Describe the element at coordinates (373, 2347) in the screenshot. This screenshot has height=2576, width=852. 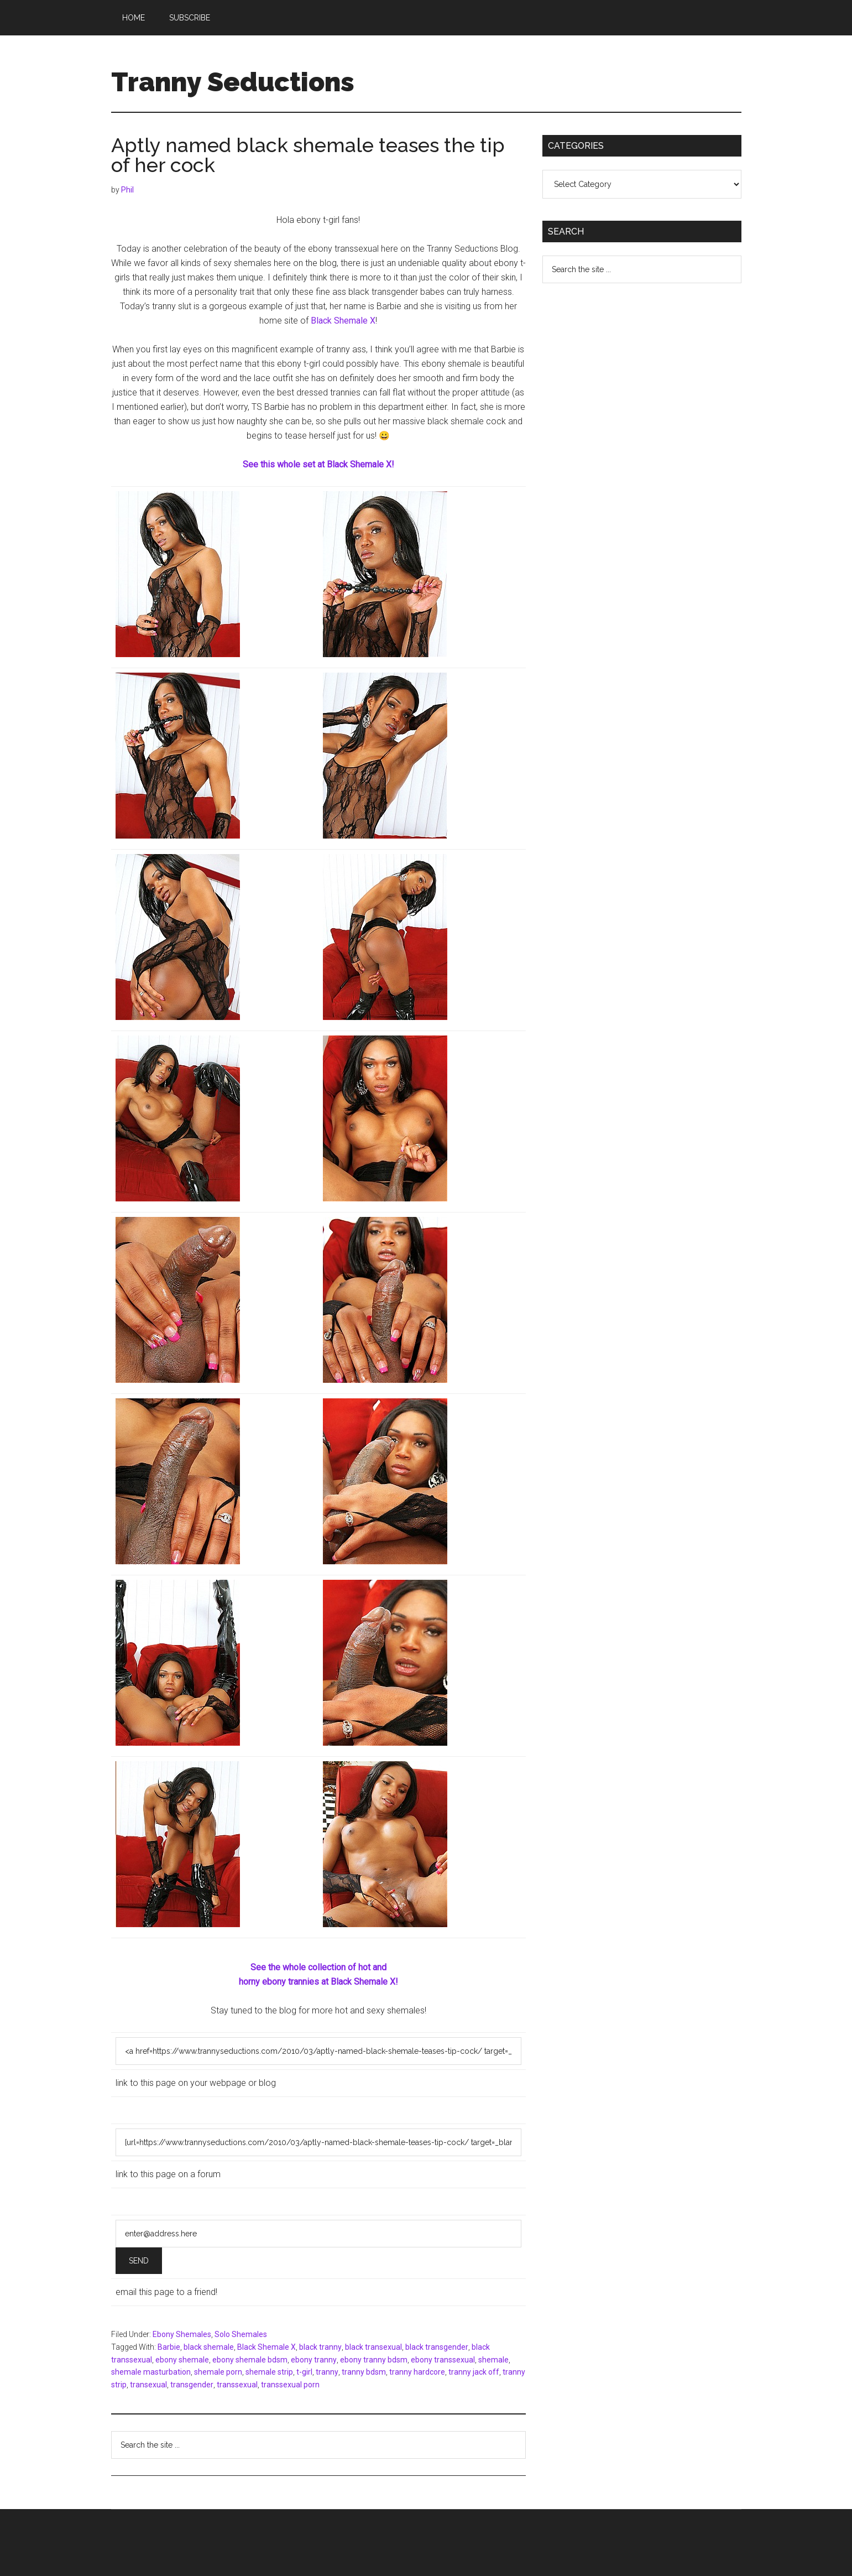
I see `black transexual` at that location.